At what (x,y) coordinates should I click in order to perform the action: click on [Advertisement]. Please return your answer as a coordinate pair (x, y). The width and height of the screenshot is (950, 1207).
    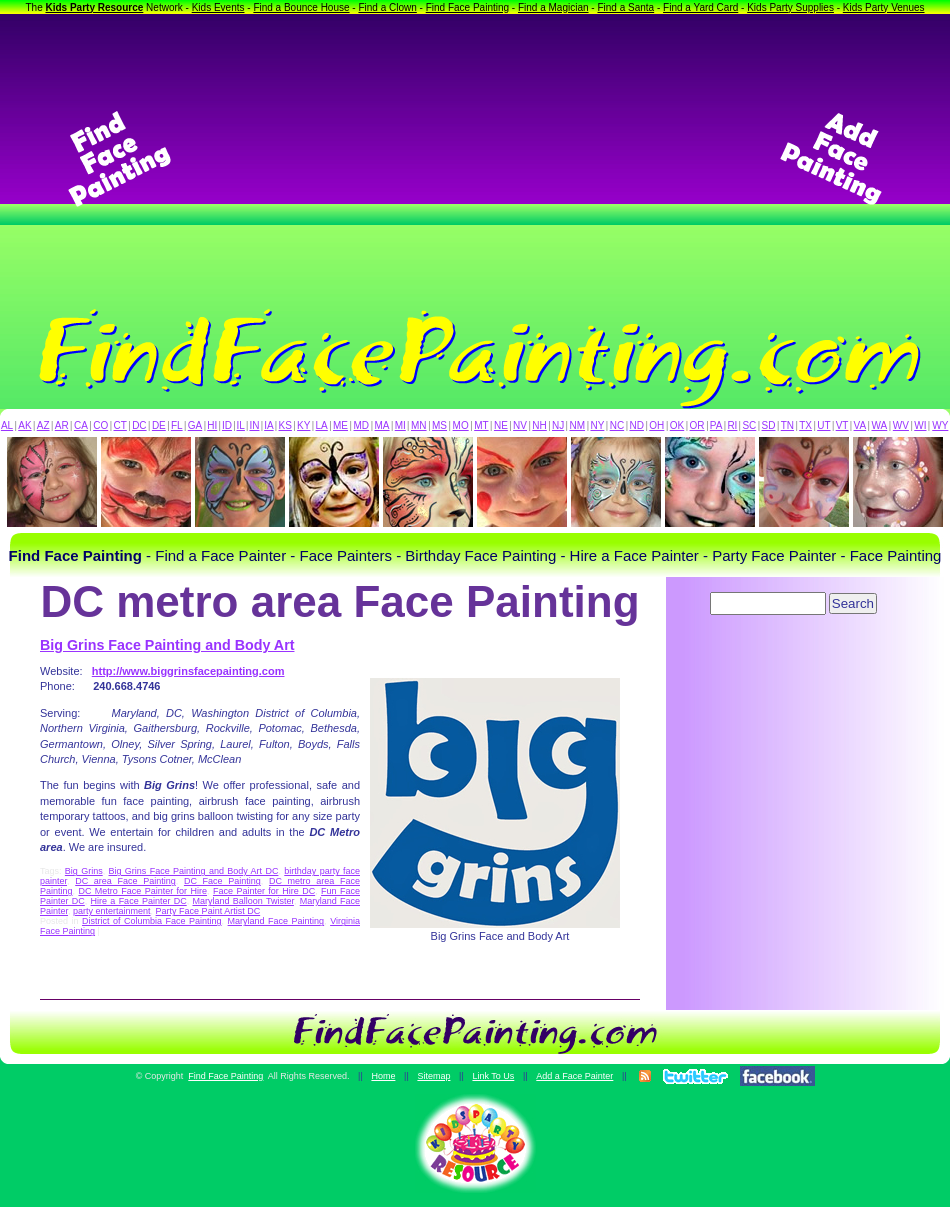
    Looking at the image, I should click on (475, 159).